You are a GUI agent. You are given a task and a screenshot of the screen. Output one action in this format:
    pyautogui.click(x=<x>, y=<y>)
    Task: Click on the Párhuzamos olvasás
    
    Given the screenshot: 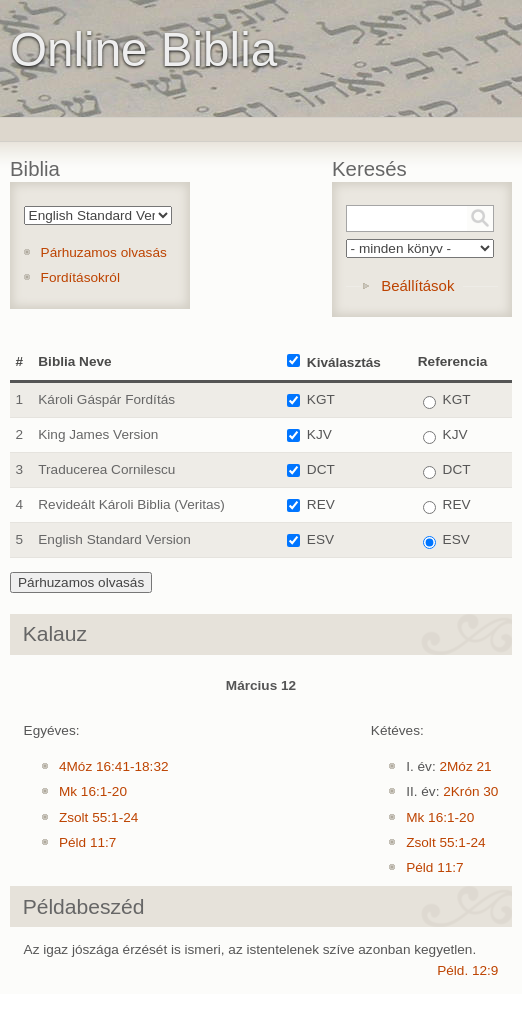 What is the action you would take?
    pyautogui.click(x=104, y=252)
    